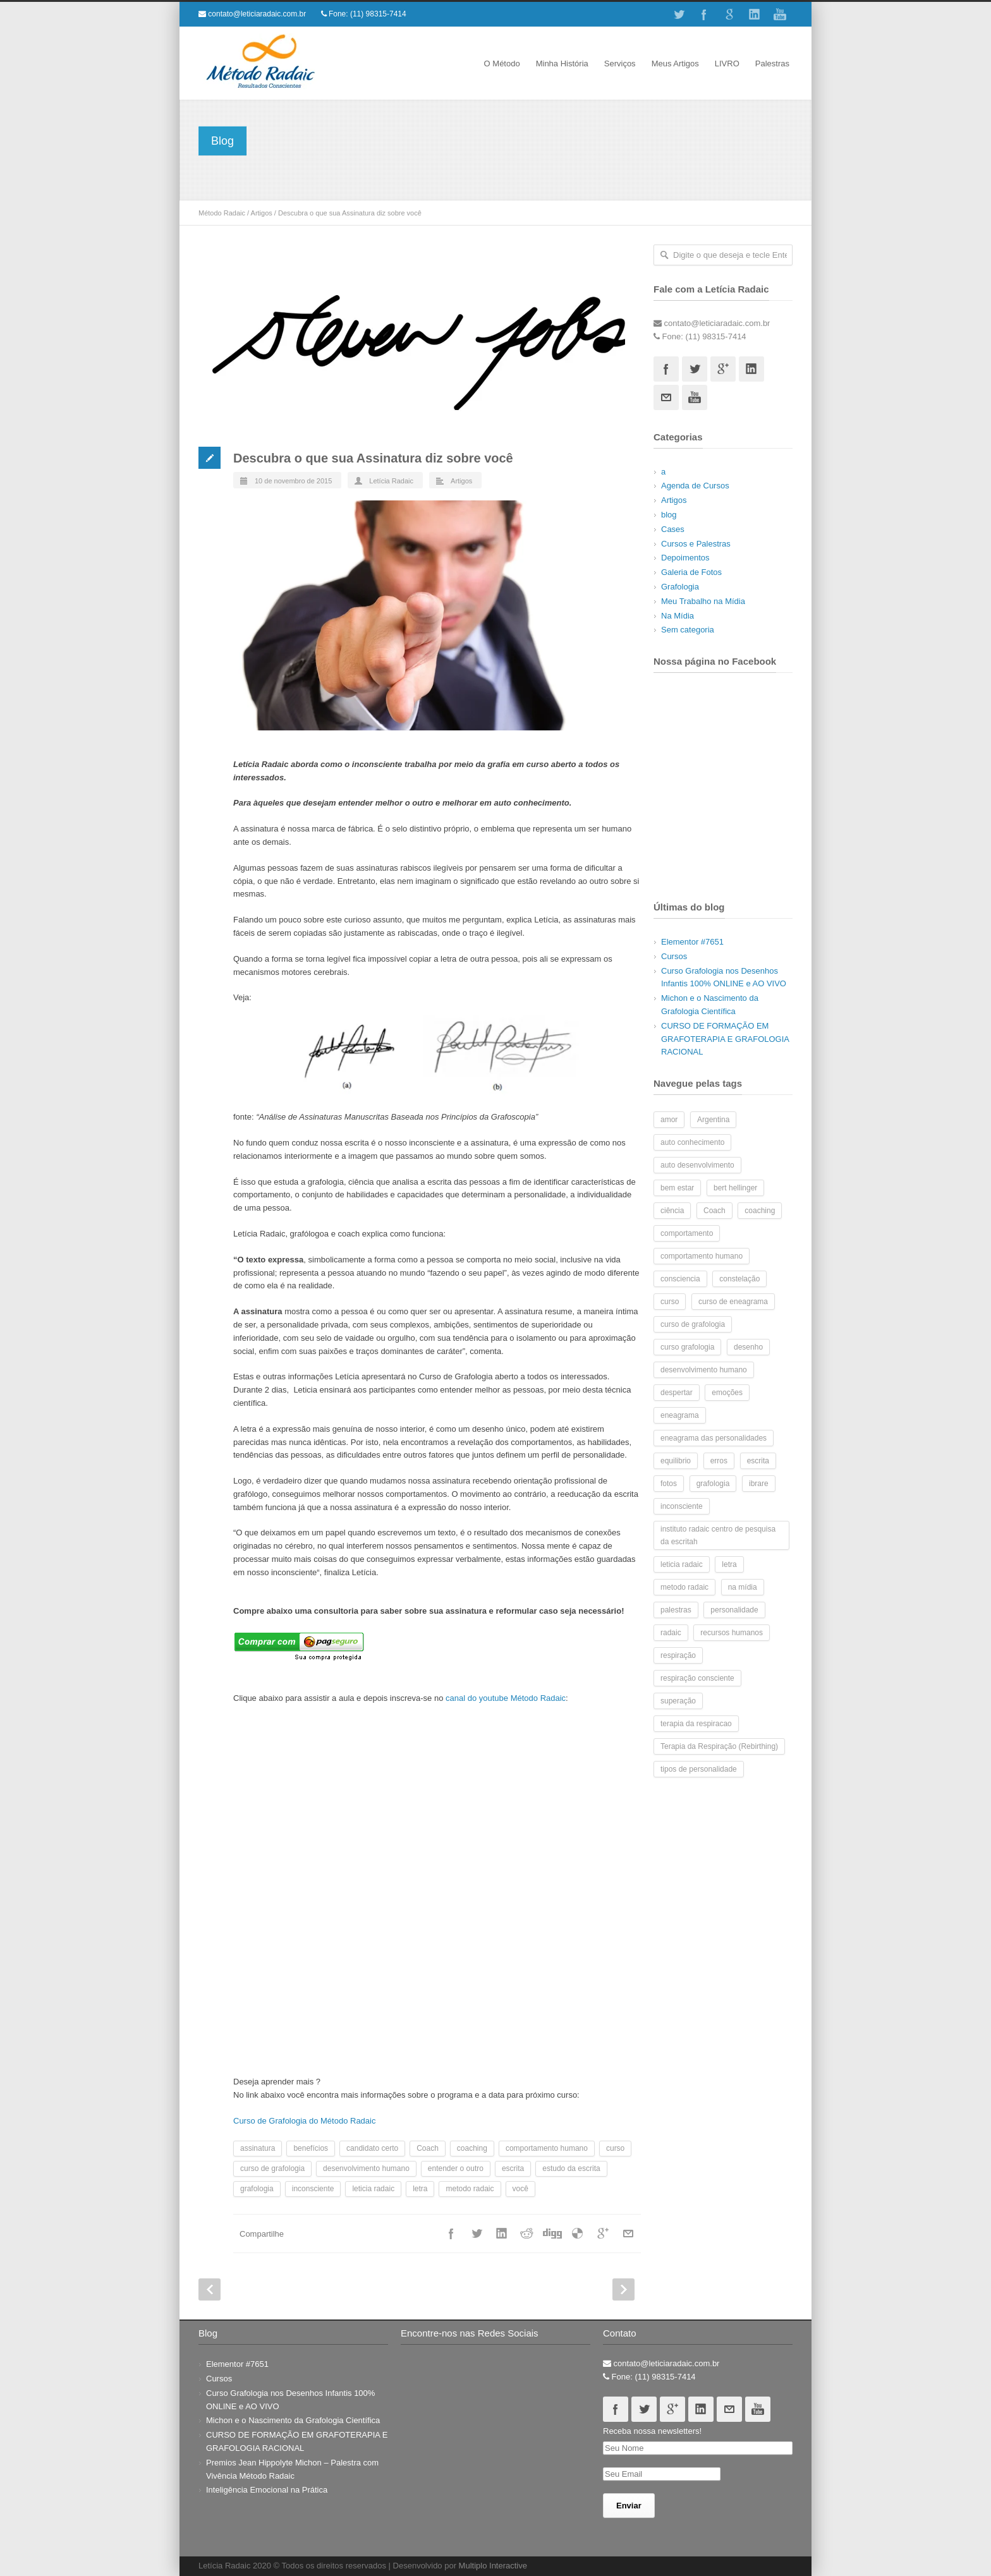  Describe the element at coordinates (209, 2289) in the screenshot. I see `Prev Post` at that location.